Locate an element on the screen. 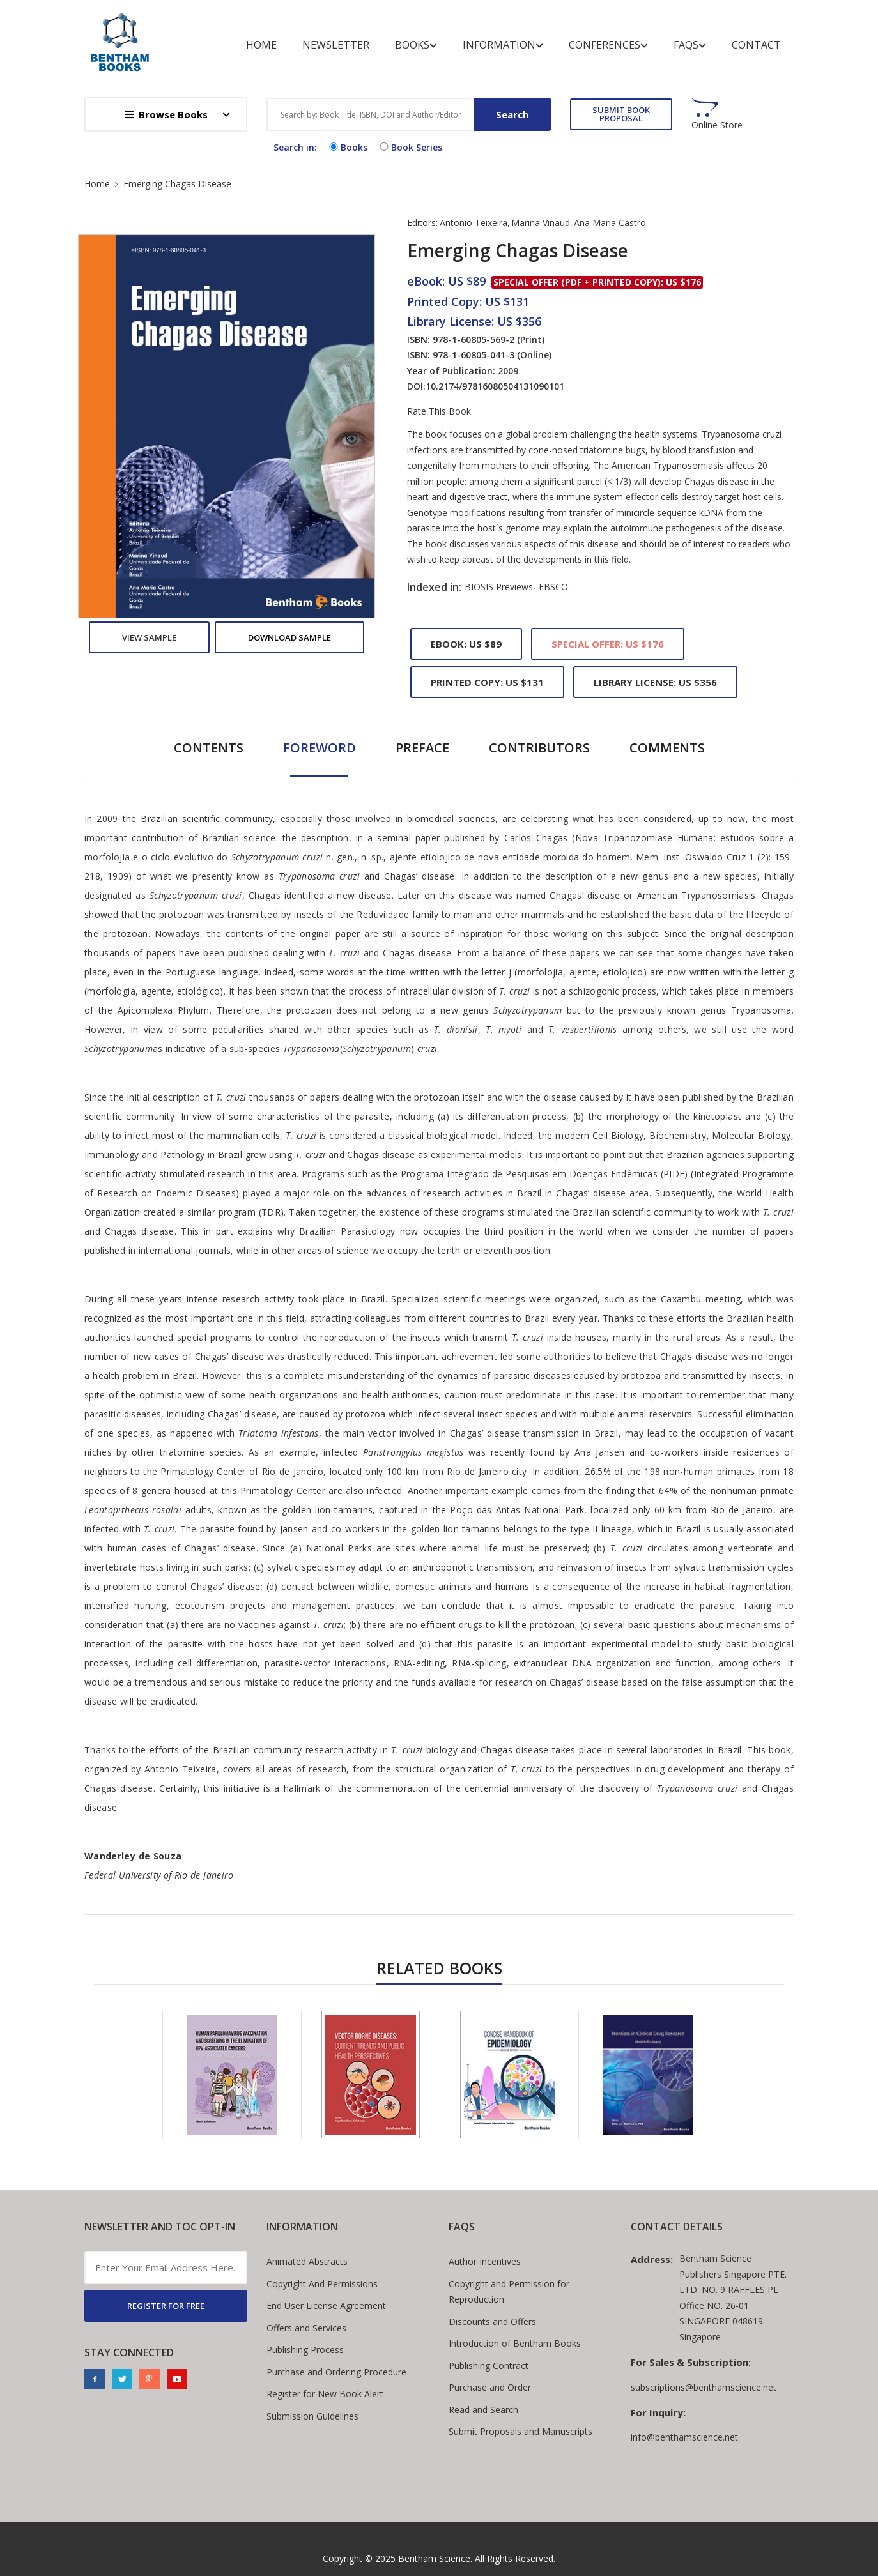 The height and width of the screenshot is (2576, 878). Contents [tab] is located at coordinates (208, 747).